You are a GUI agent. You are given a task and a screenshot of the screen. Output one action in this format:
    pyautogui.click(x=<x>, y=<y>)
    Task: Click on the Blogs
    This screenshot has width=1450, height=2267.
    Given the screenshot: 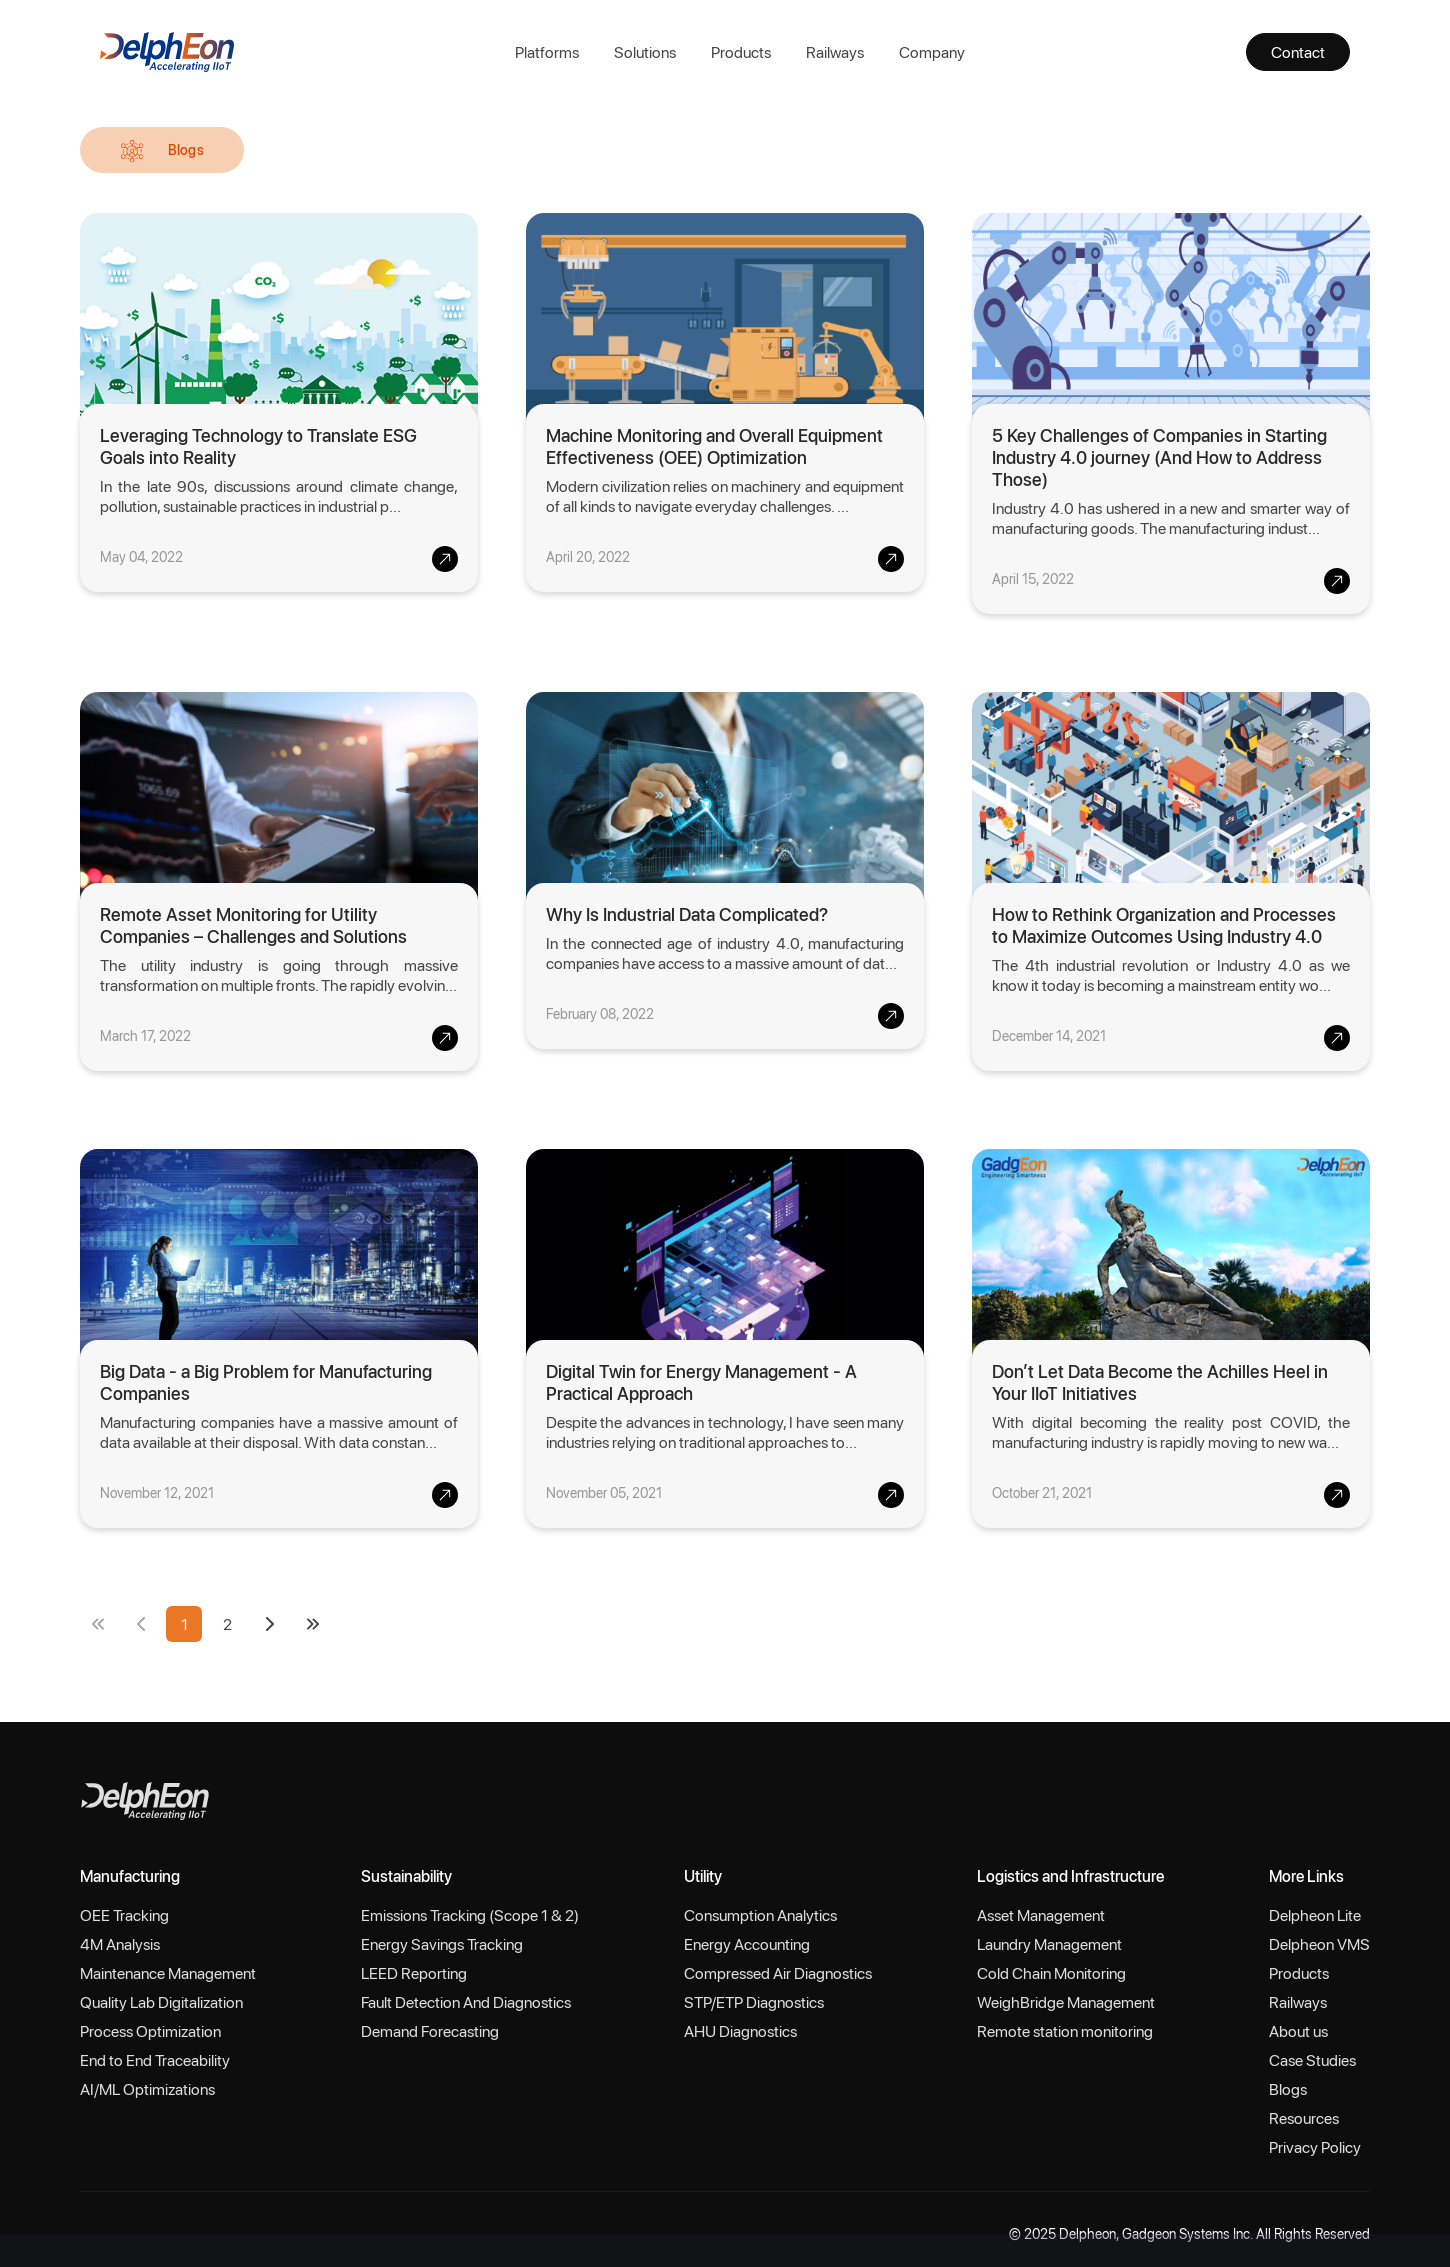 What is the action you would take?
    pyautogui.click(x=1288, y=2088)
    